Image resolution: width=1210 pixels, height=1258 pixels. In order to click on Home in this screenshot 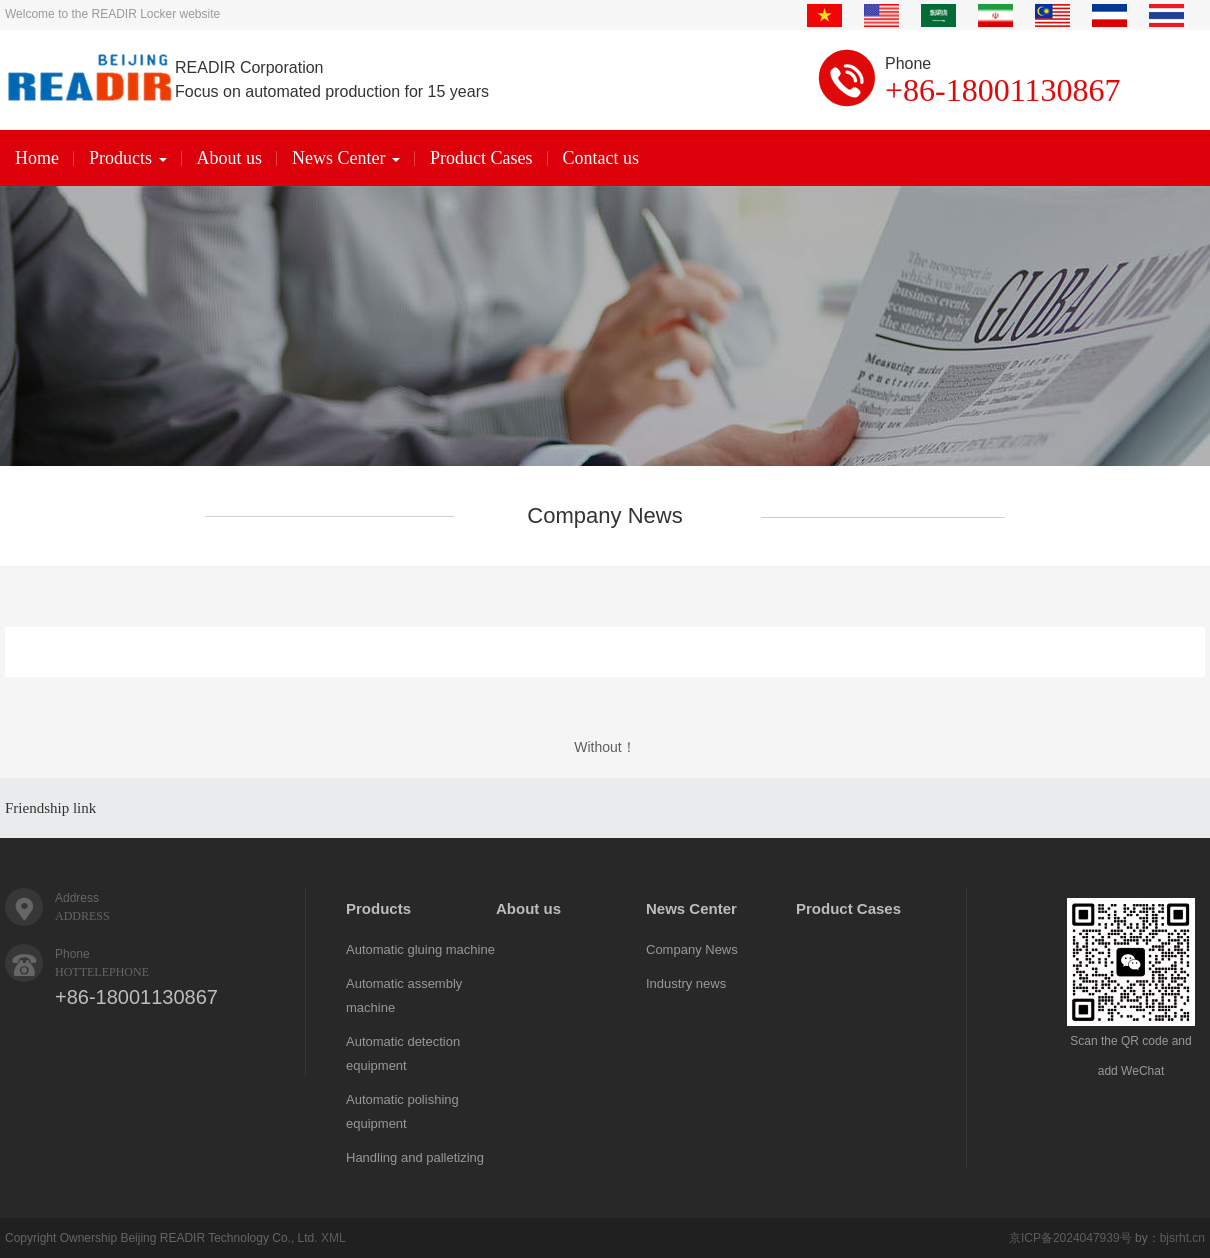, I will do `click(37, 158)`.